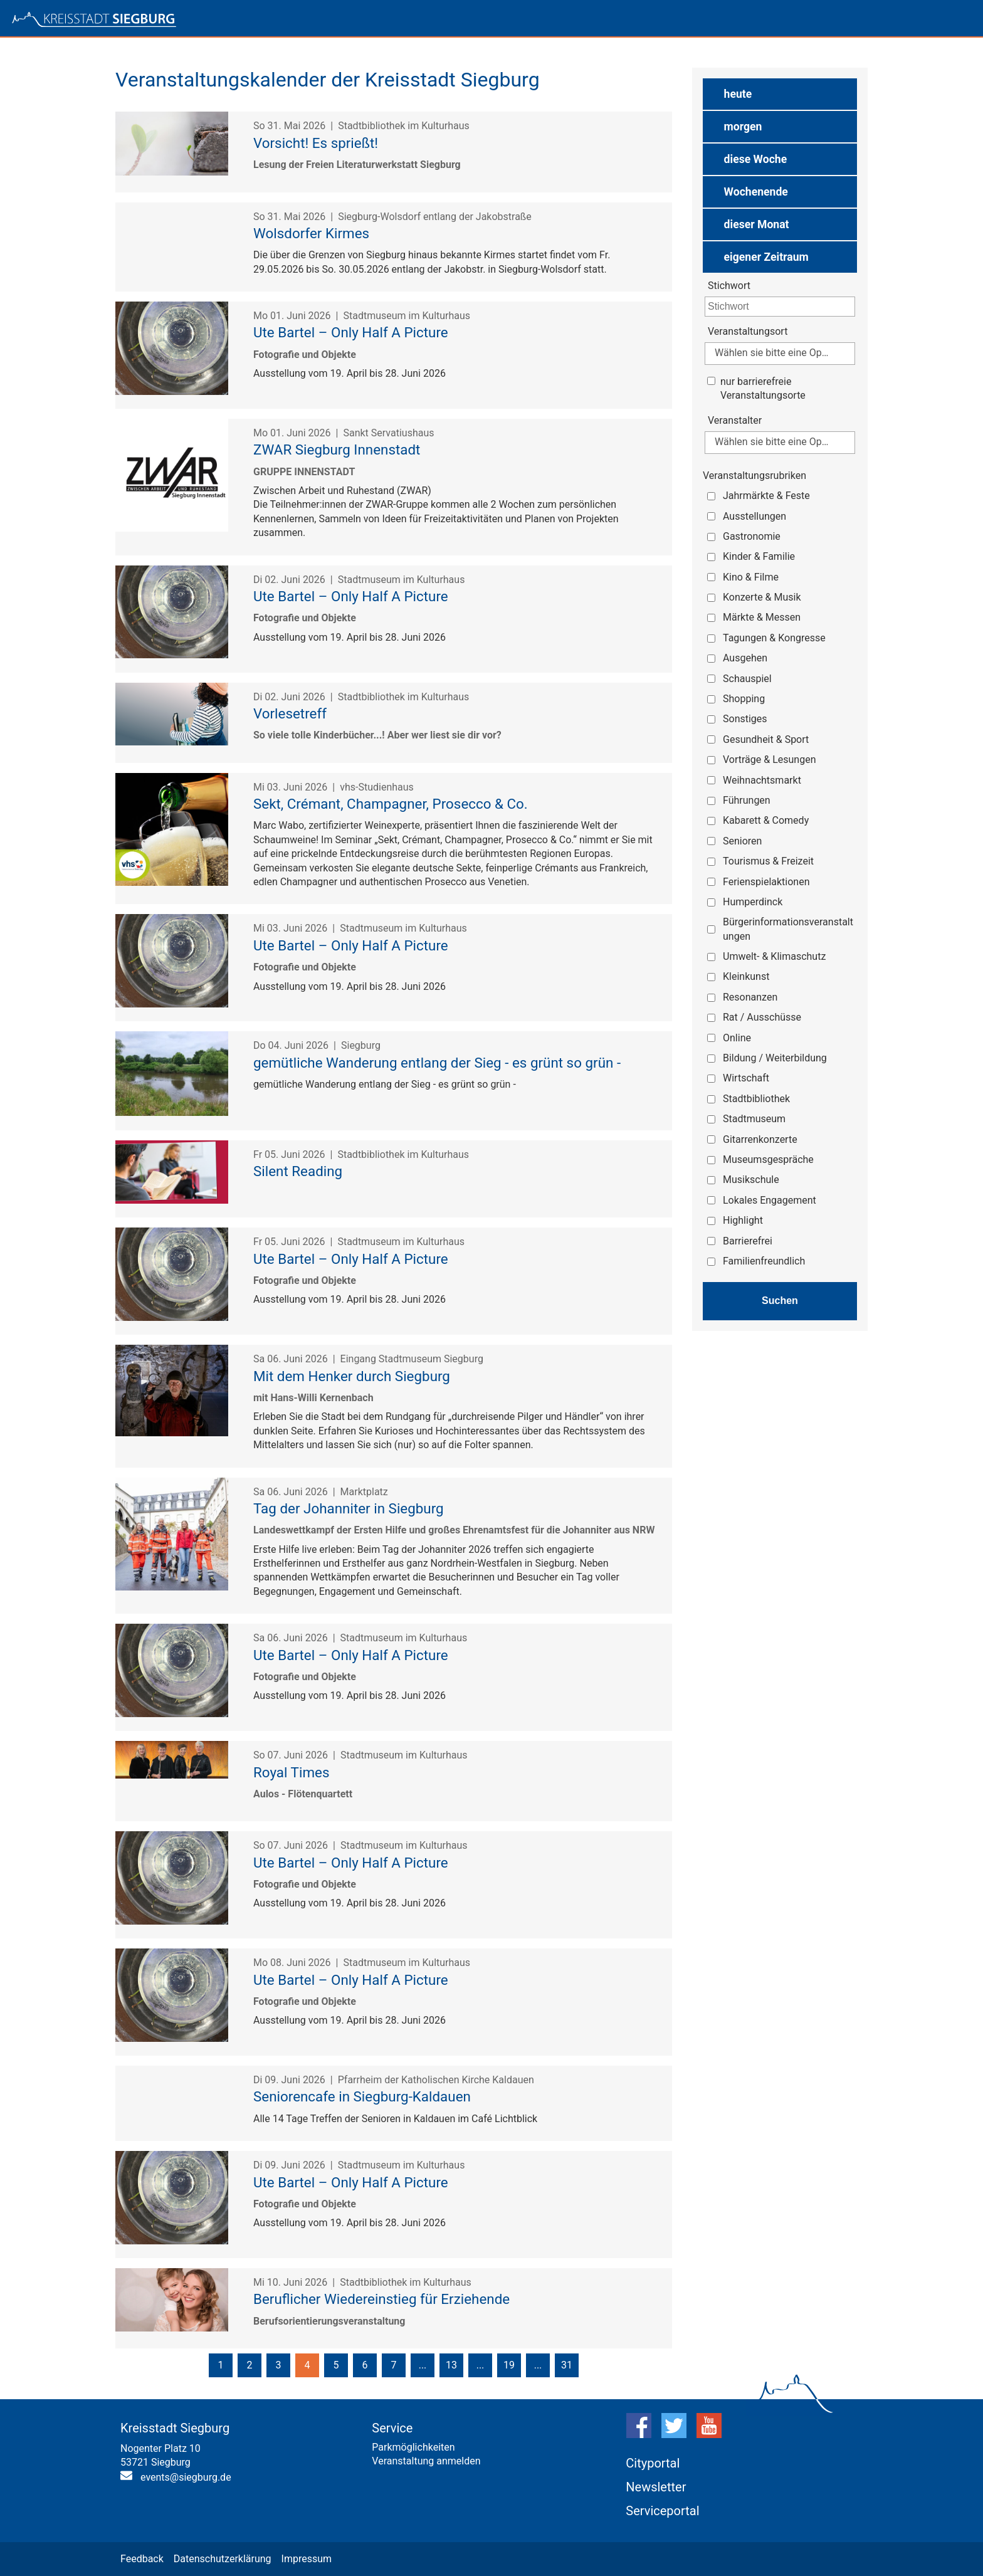 Image resolution: width=983 pixels, height=2576 pixels. Describe the element at coordinates (775, 1058) in the screenshot. I see `Bildung / Weiterbildung` at that location.